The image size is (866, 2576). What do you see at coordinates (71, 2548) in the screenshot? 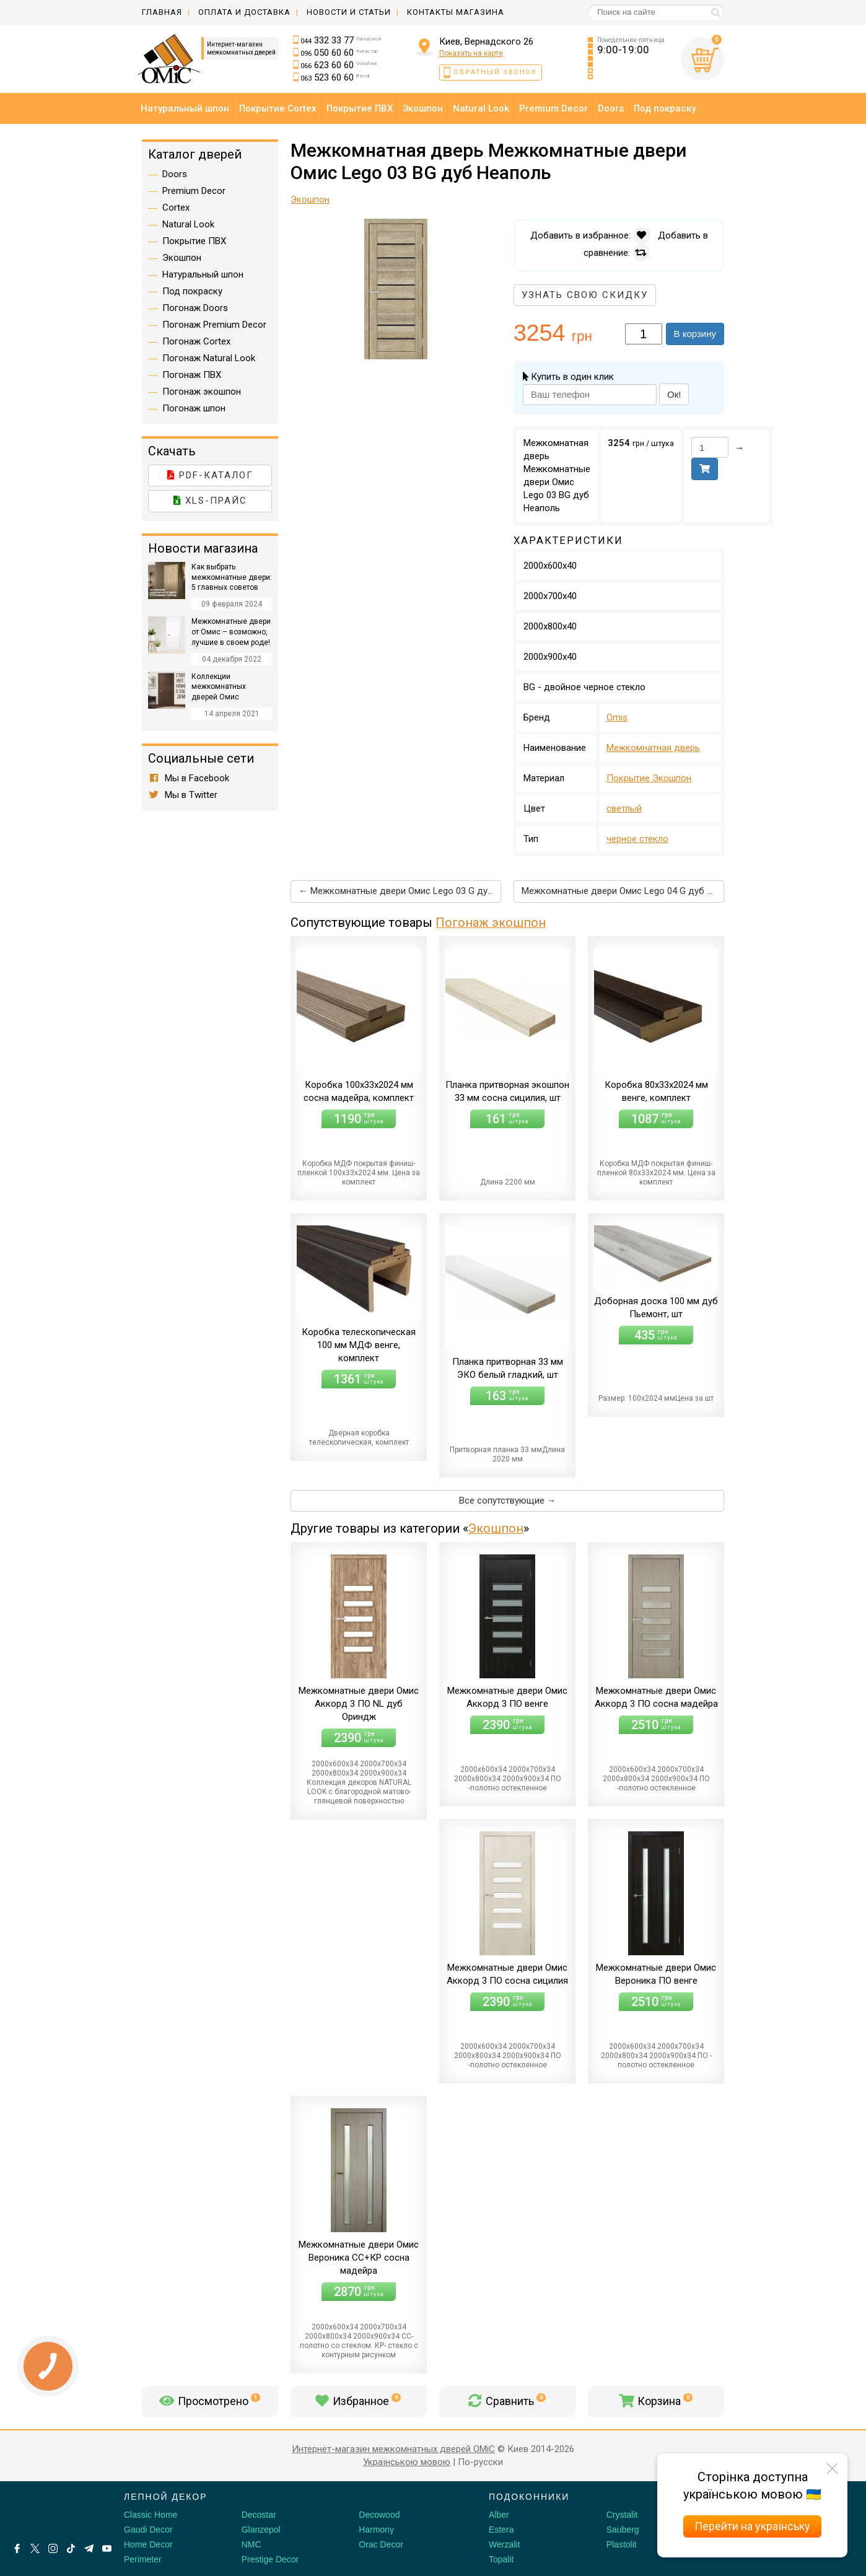
I see `[Tiktok]` at bounding box center [71, 2548].